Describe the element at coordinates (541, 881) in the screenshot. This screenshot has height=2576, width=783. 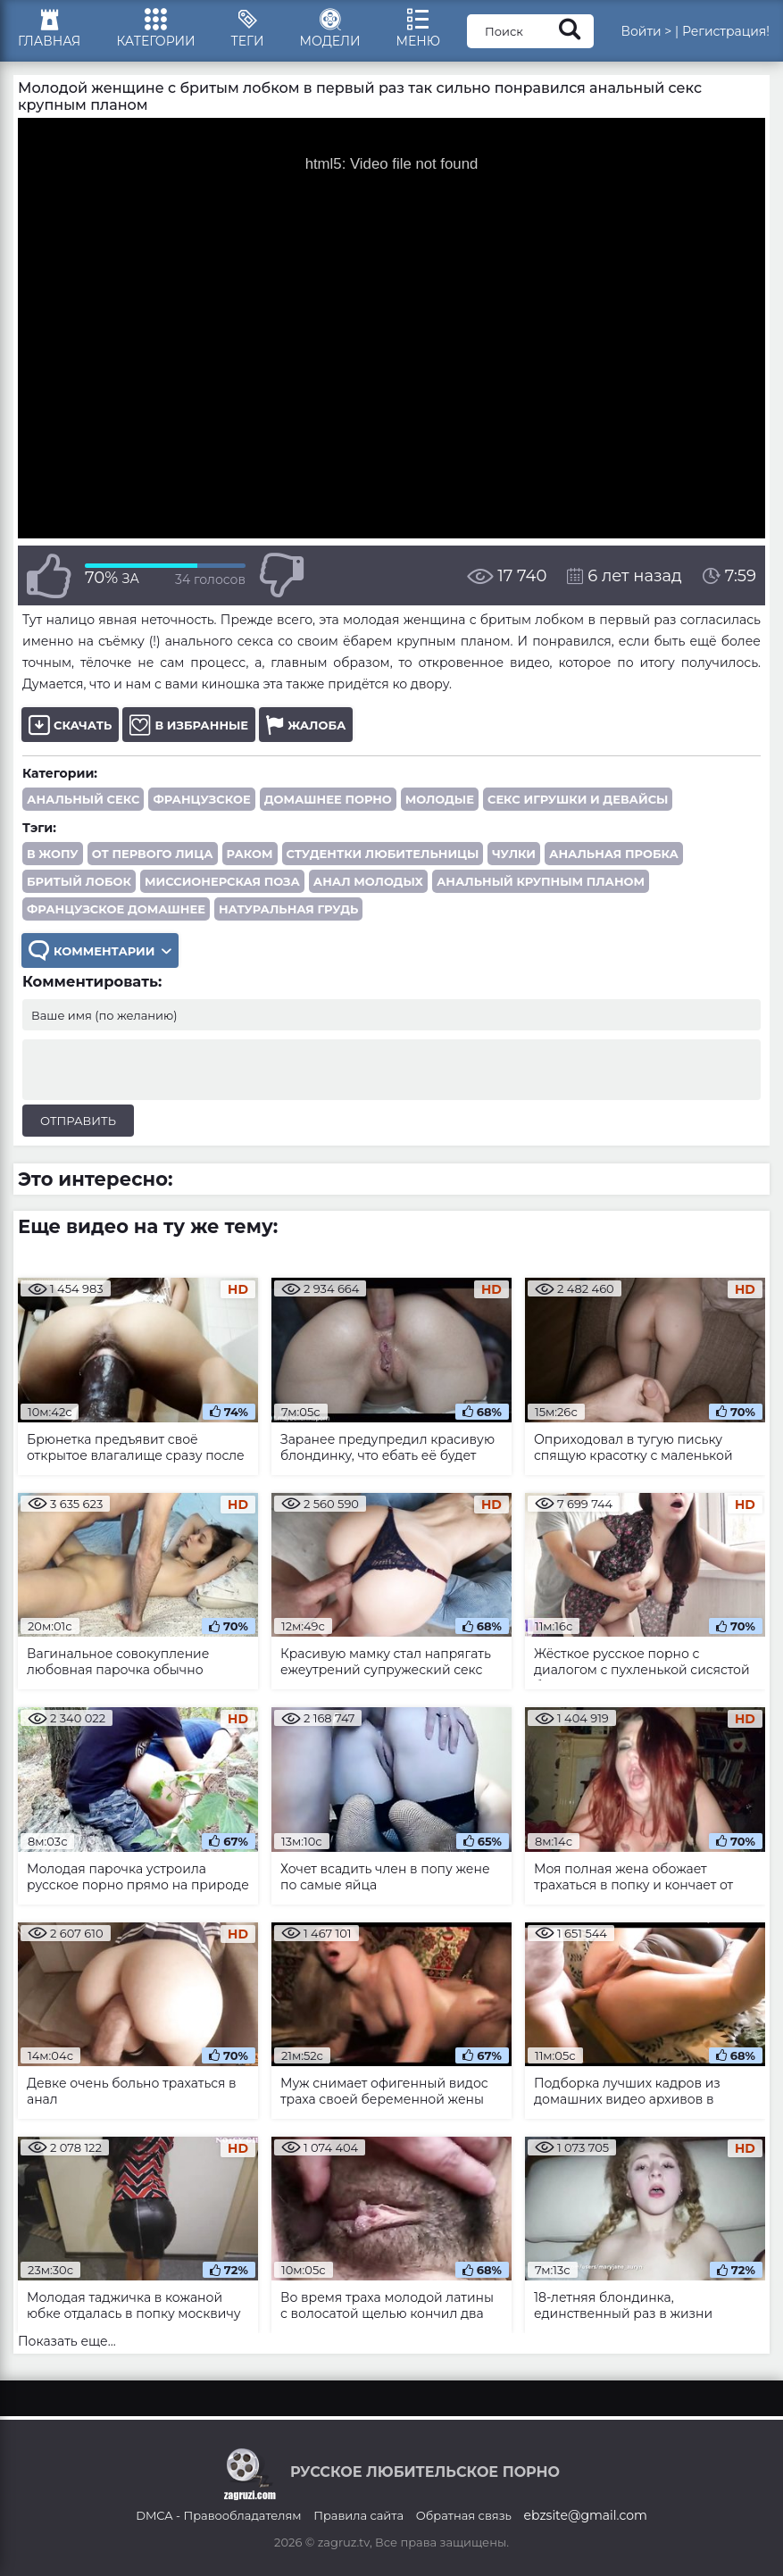
I see `анальный крупным планом` at that location.